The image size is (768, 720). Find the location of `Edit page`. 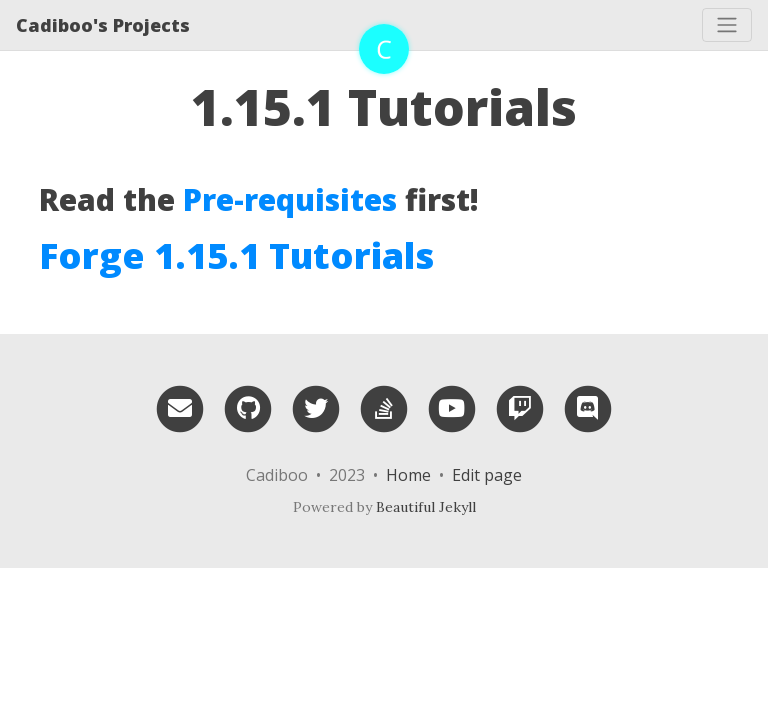

Edit page is located at coordinates (487, 475).